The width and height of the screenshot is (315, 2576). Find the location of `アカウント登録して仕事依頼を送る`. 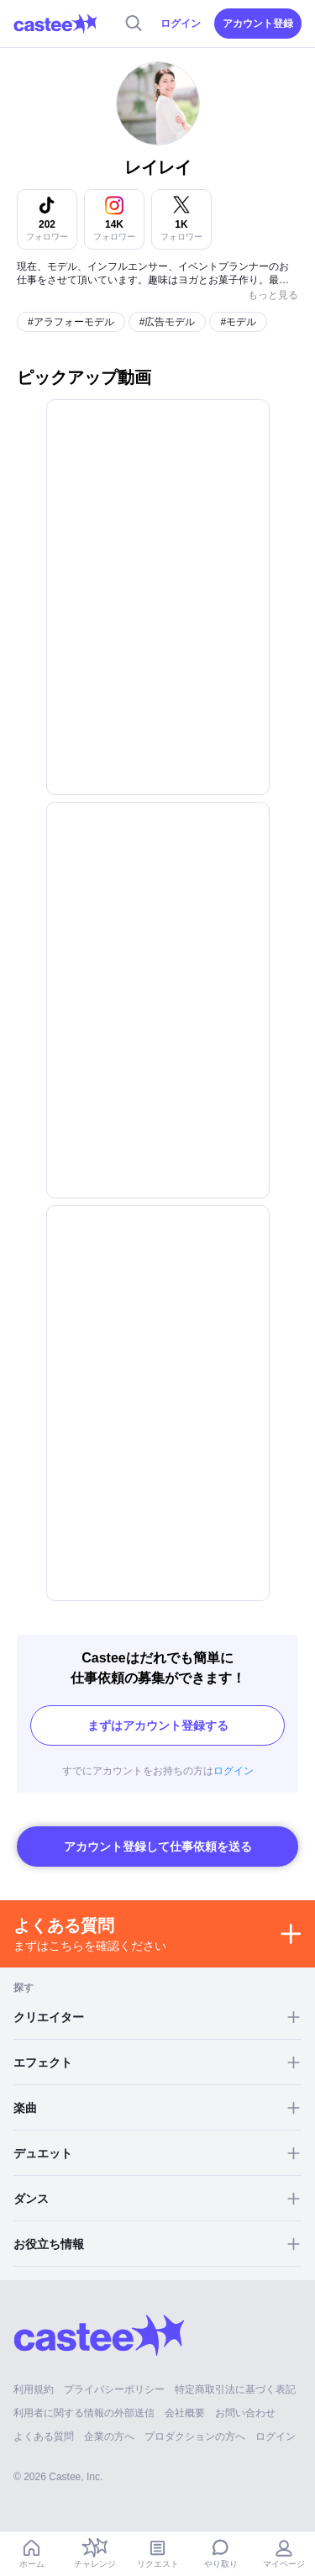

アカウント登録して仕事依頼を送る is located at coordinates (158, 1846).